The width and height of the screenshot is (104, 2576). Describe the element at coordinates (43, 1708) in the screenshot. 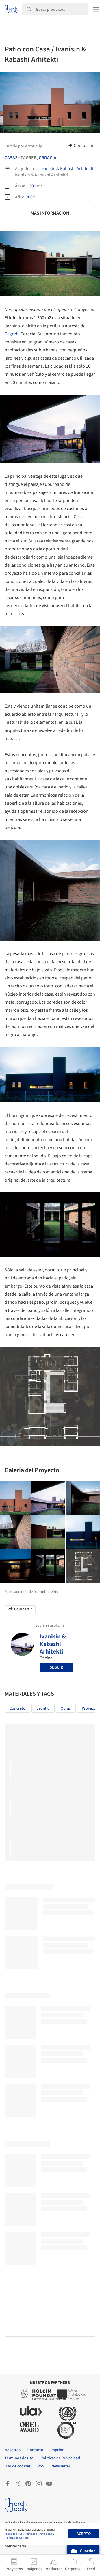

I see `Ladrillo` at that location.